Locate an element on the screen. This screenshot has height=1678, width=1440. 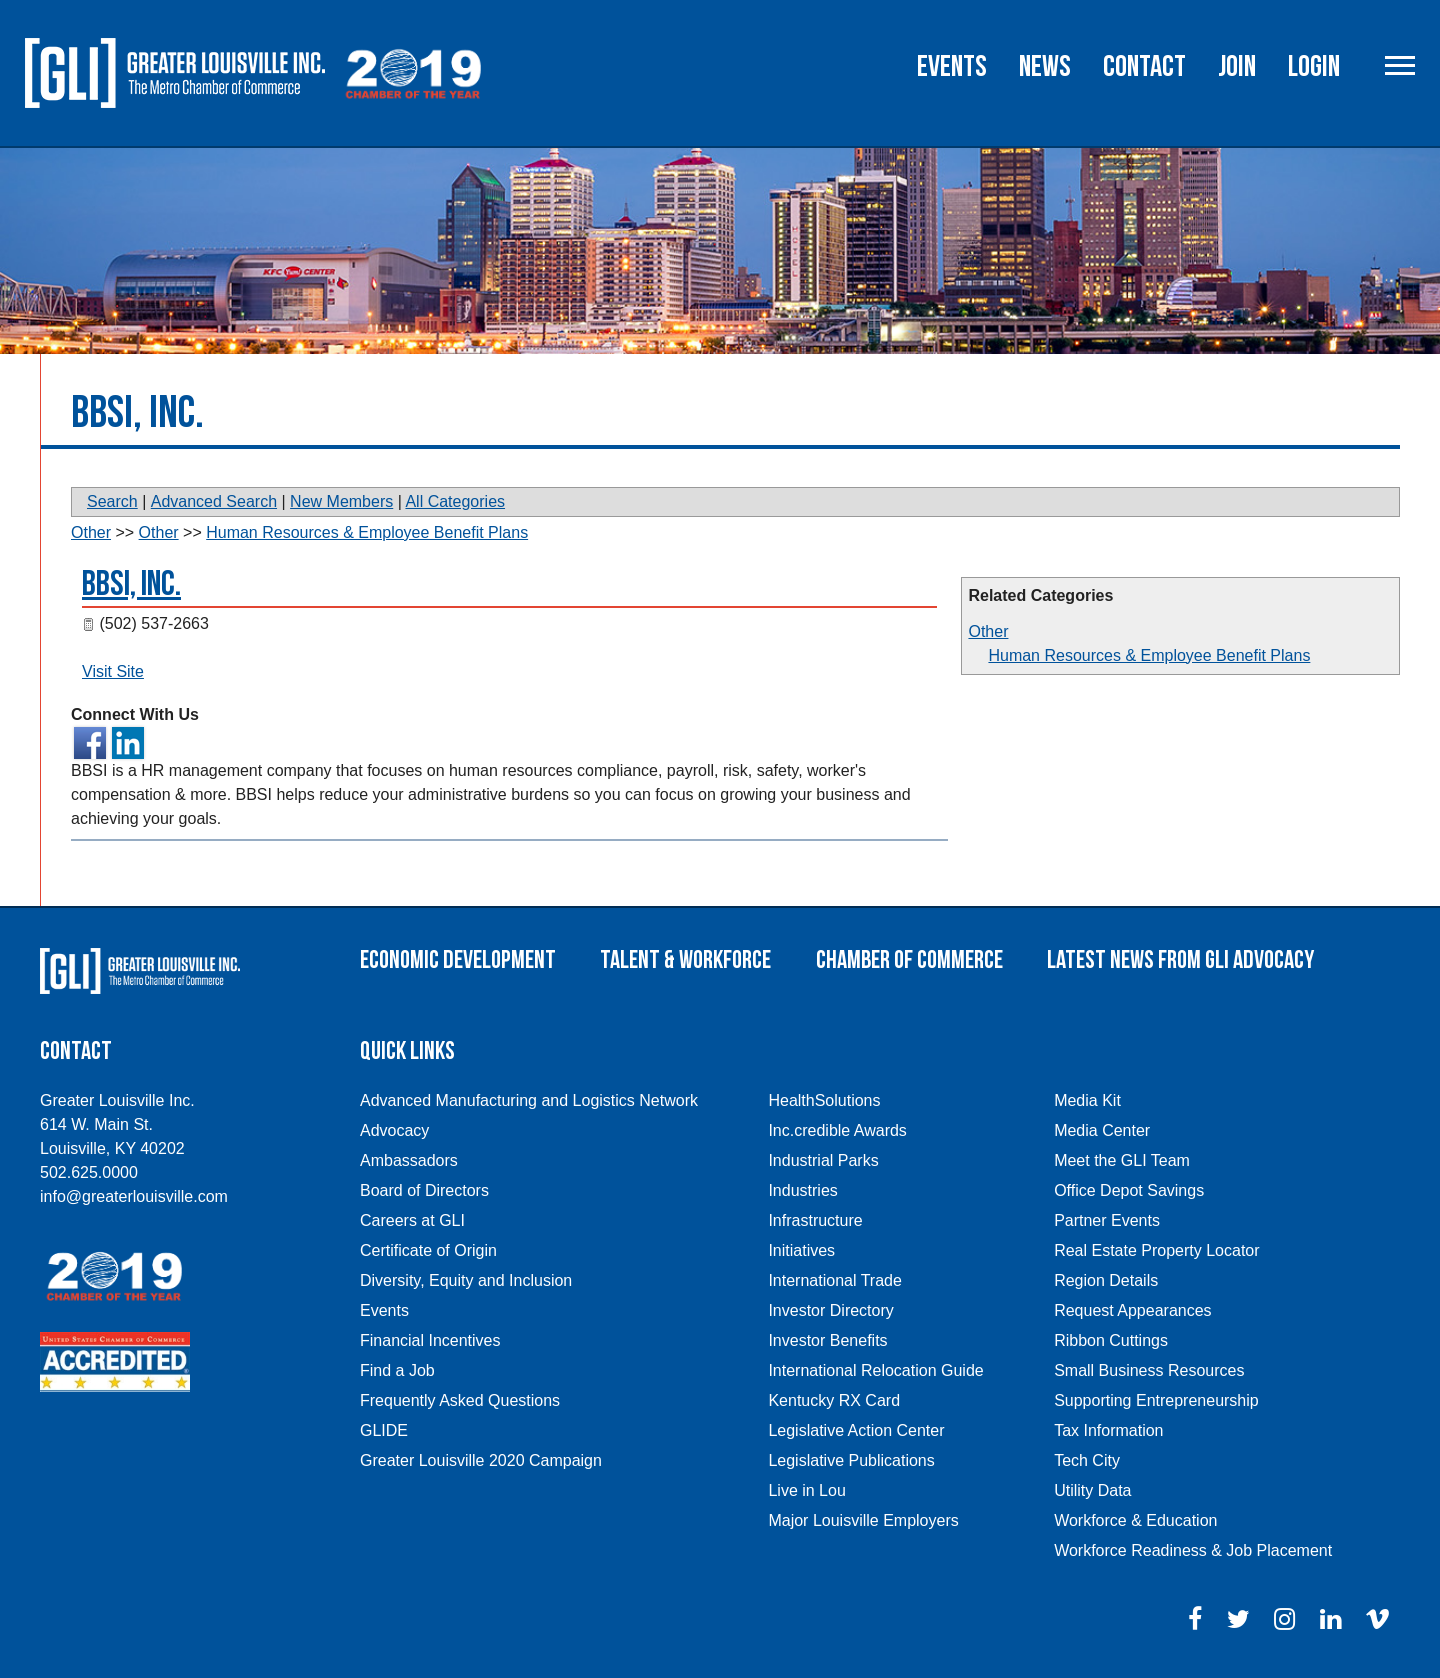
Tech City is located at coordinates (1087, 1460).